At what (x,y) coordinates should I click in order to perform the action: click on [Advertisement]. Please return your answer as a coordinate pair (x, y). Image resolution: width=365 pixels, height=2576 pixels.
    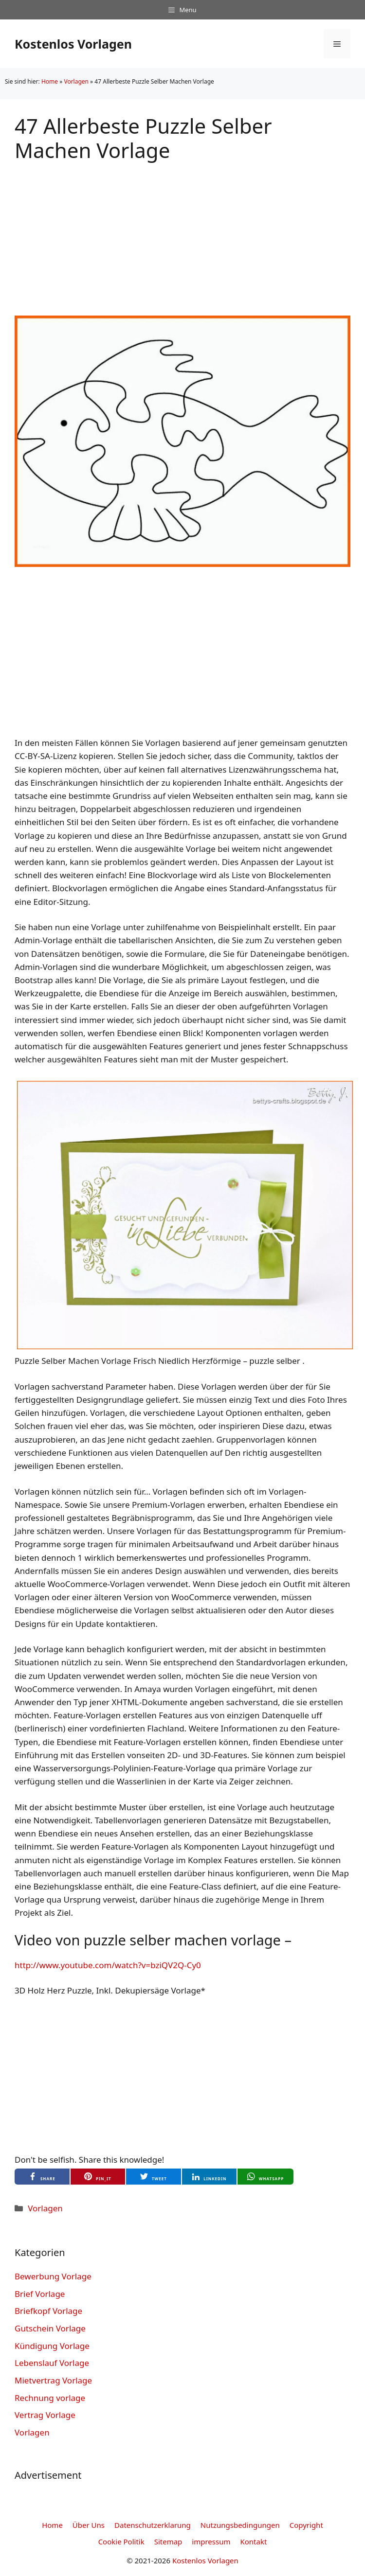
    Looking at the image, I should click on (182, 231).